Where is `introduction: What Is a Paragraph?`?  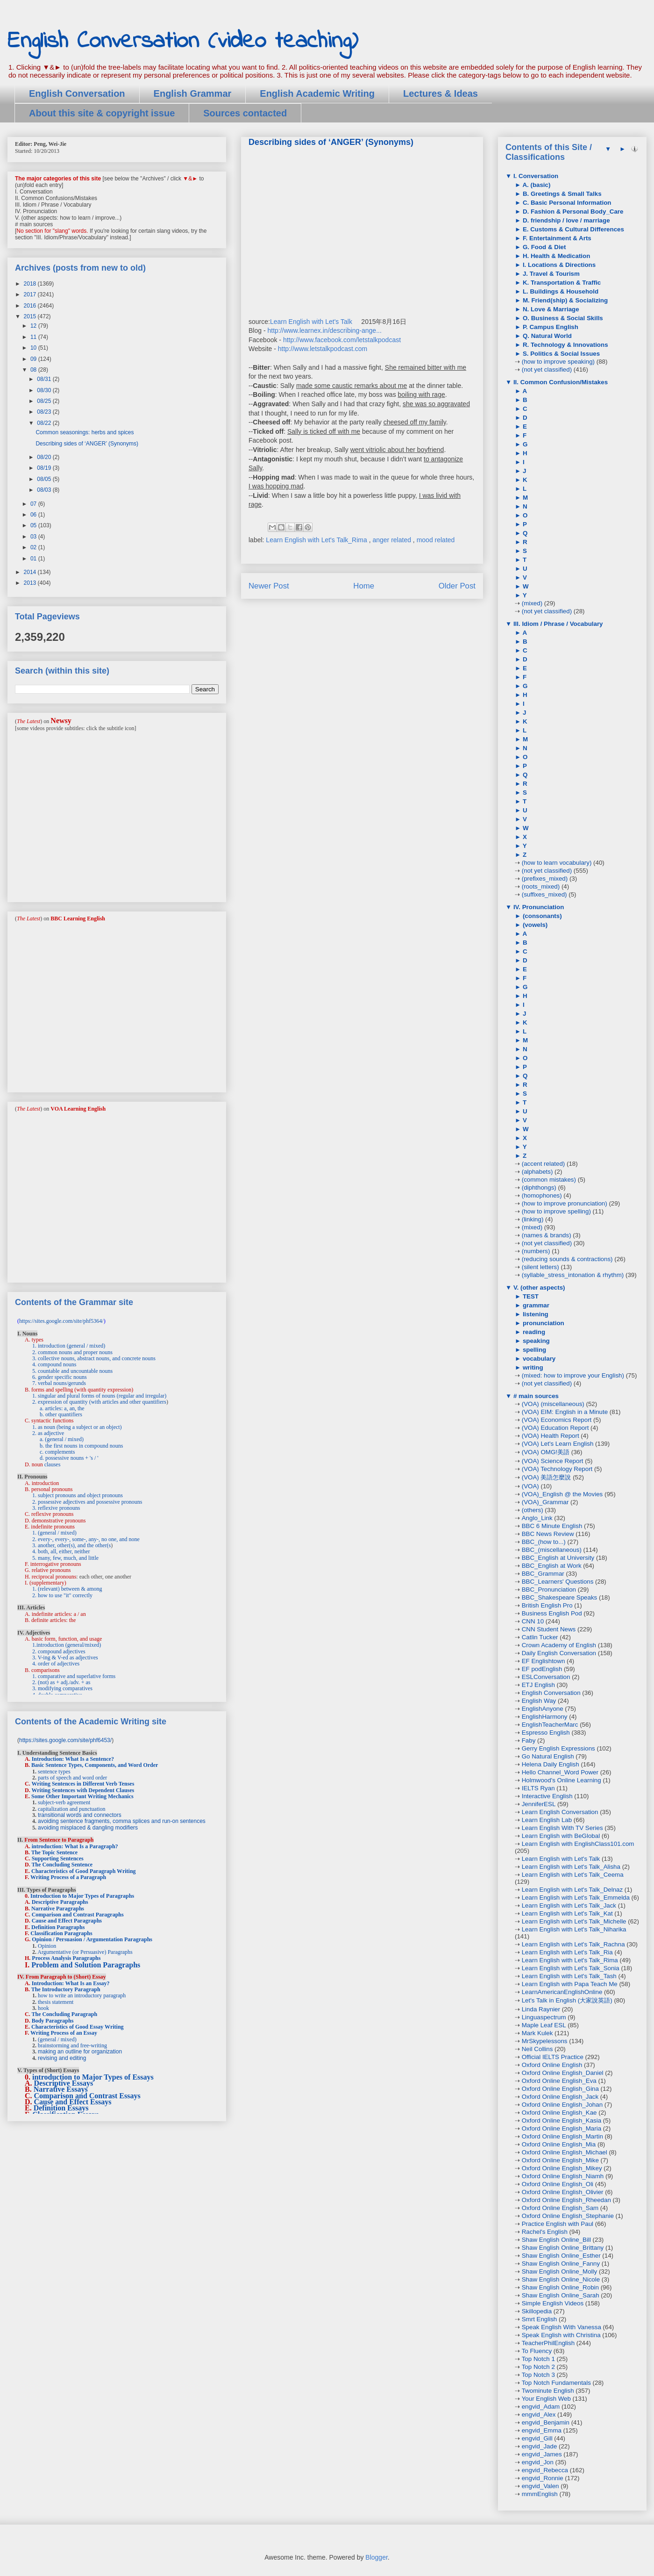
introduction: What Is a Paragraph? is located at coordinates (75, 1846).